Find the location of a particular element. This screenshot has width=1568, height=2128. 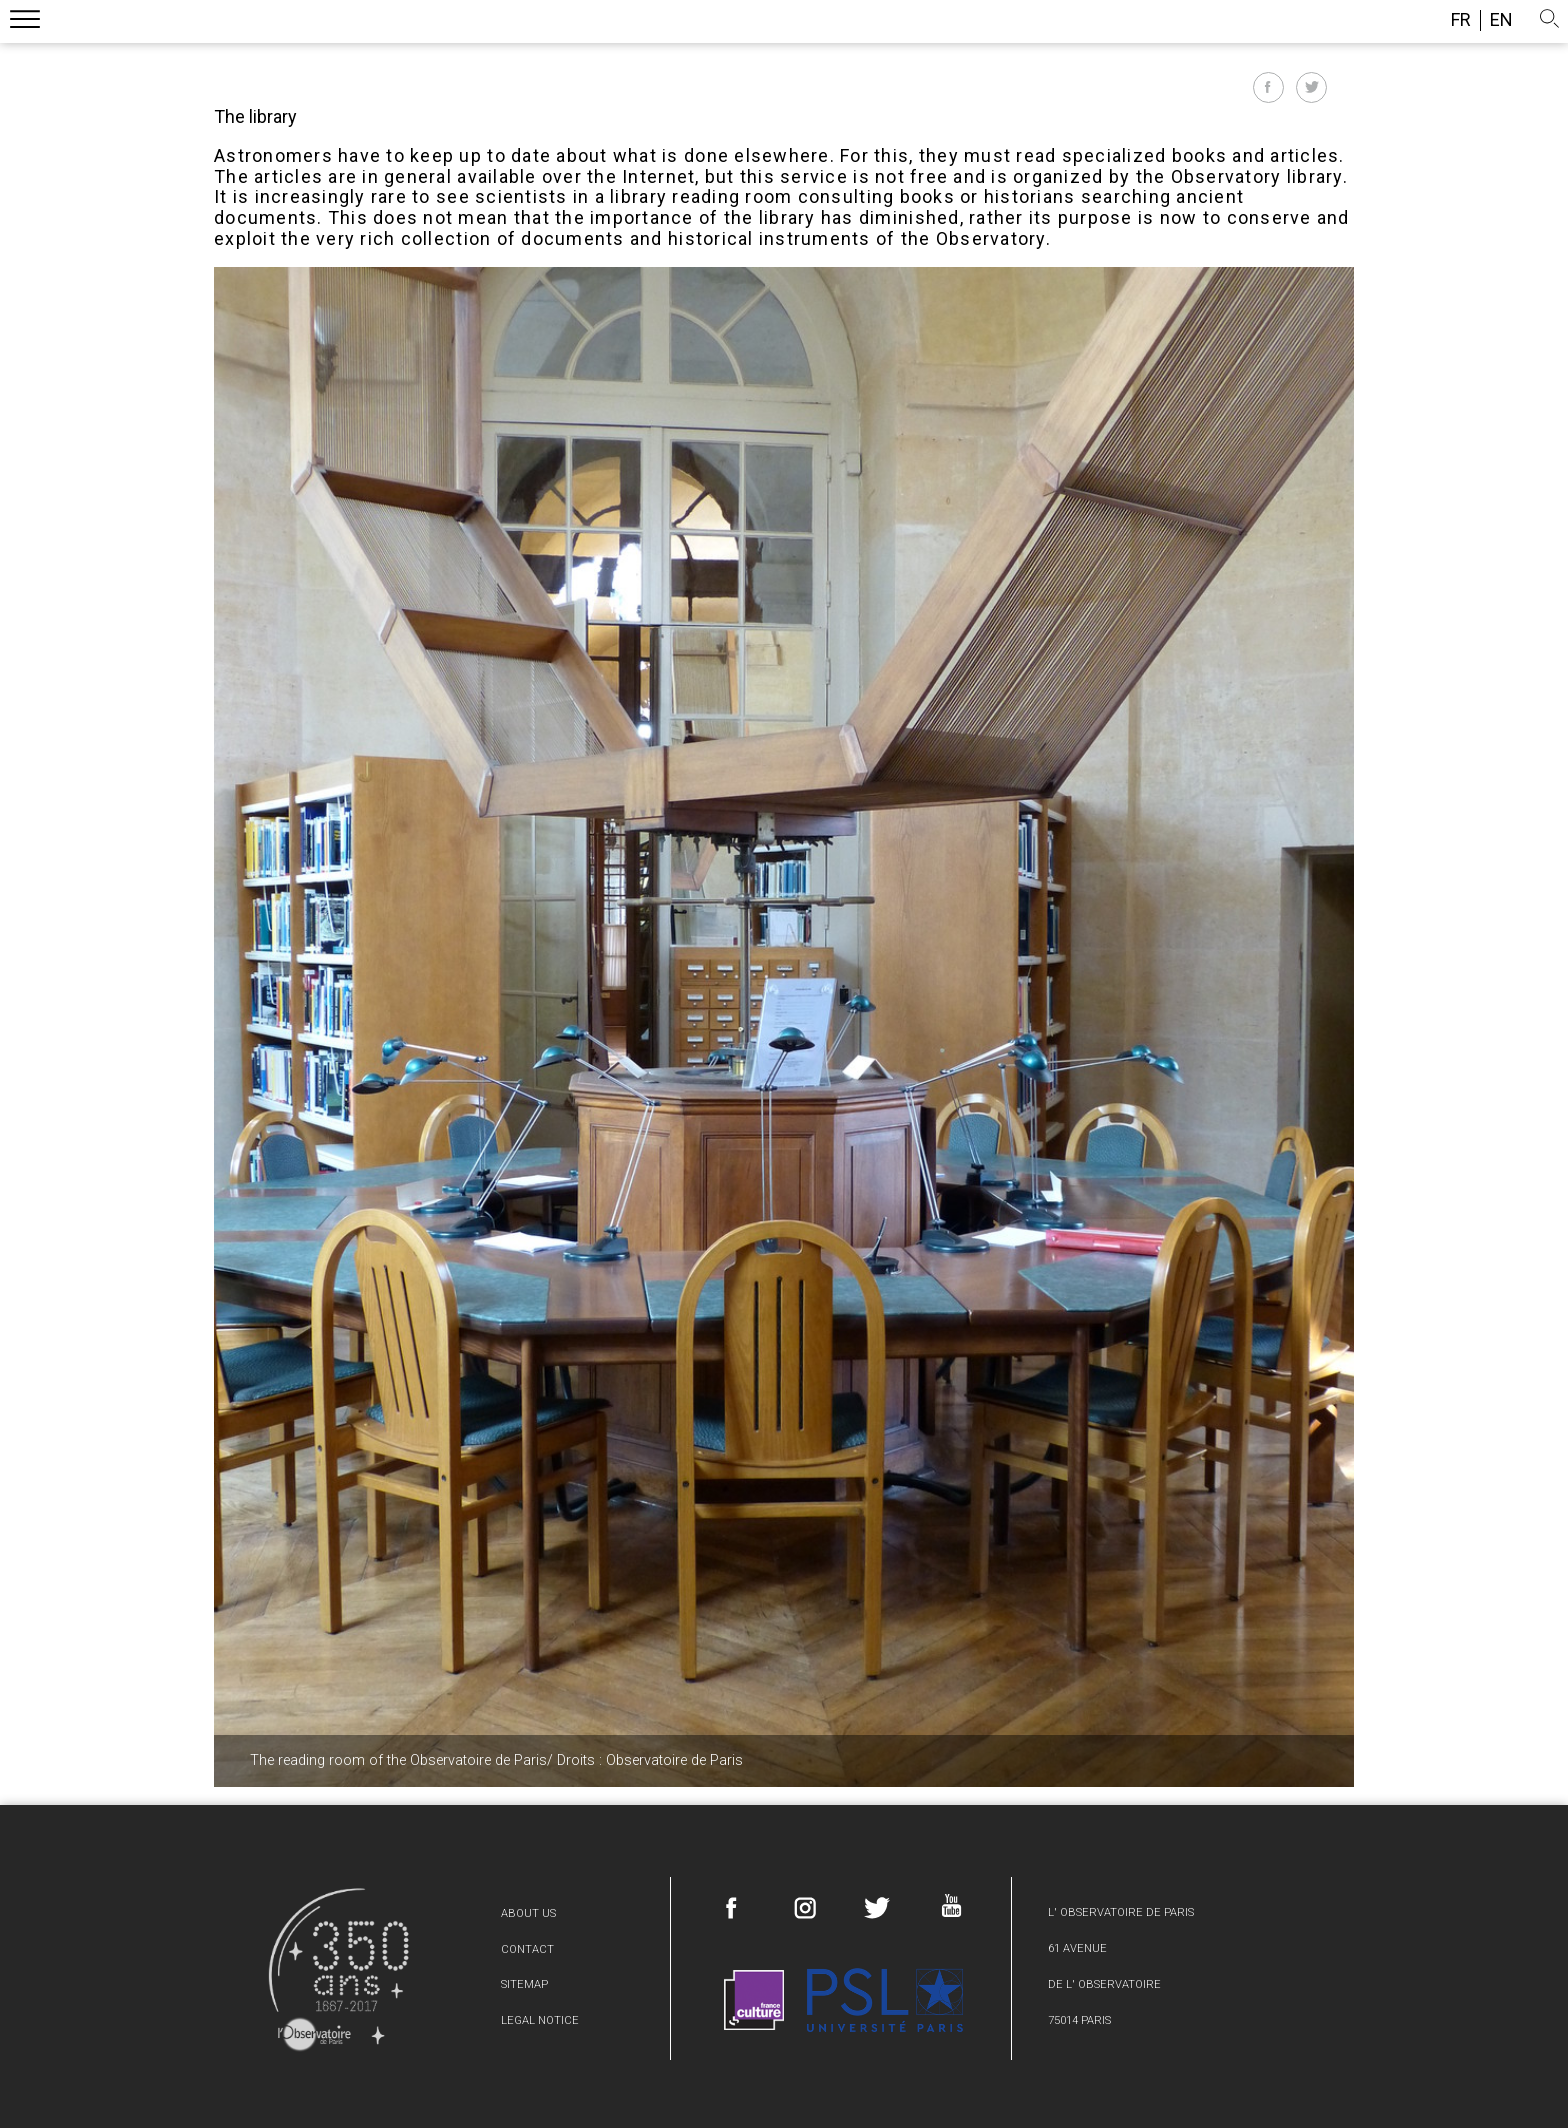

Youtube is located at coordinates (950, 1905).